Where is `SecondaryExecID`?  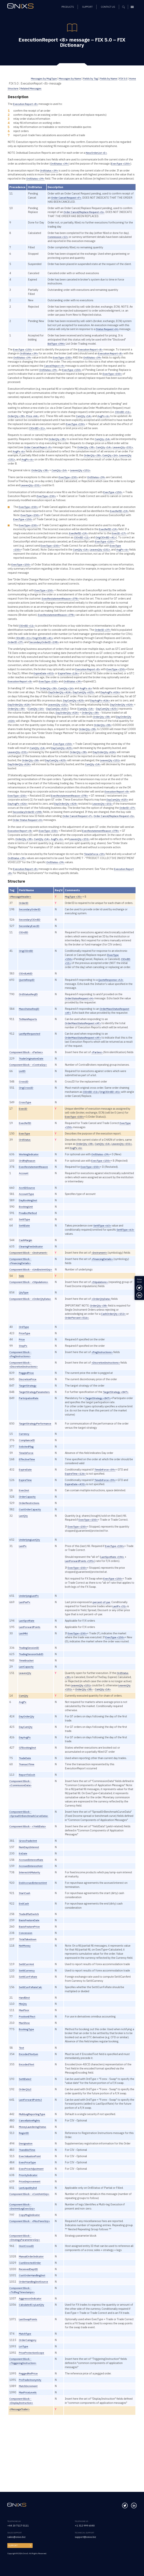 SecondaryExecID is located at coordinates (29, 930).